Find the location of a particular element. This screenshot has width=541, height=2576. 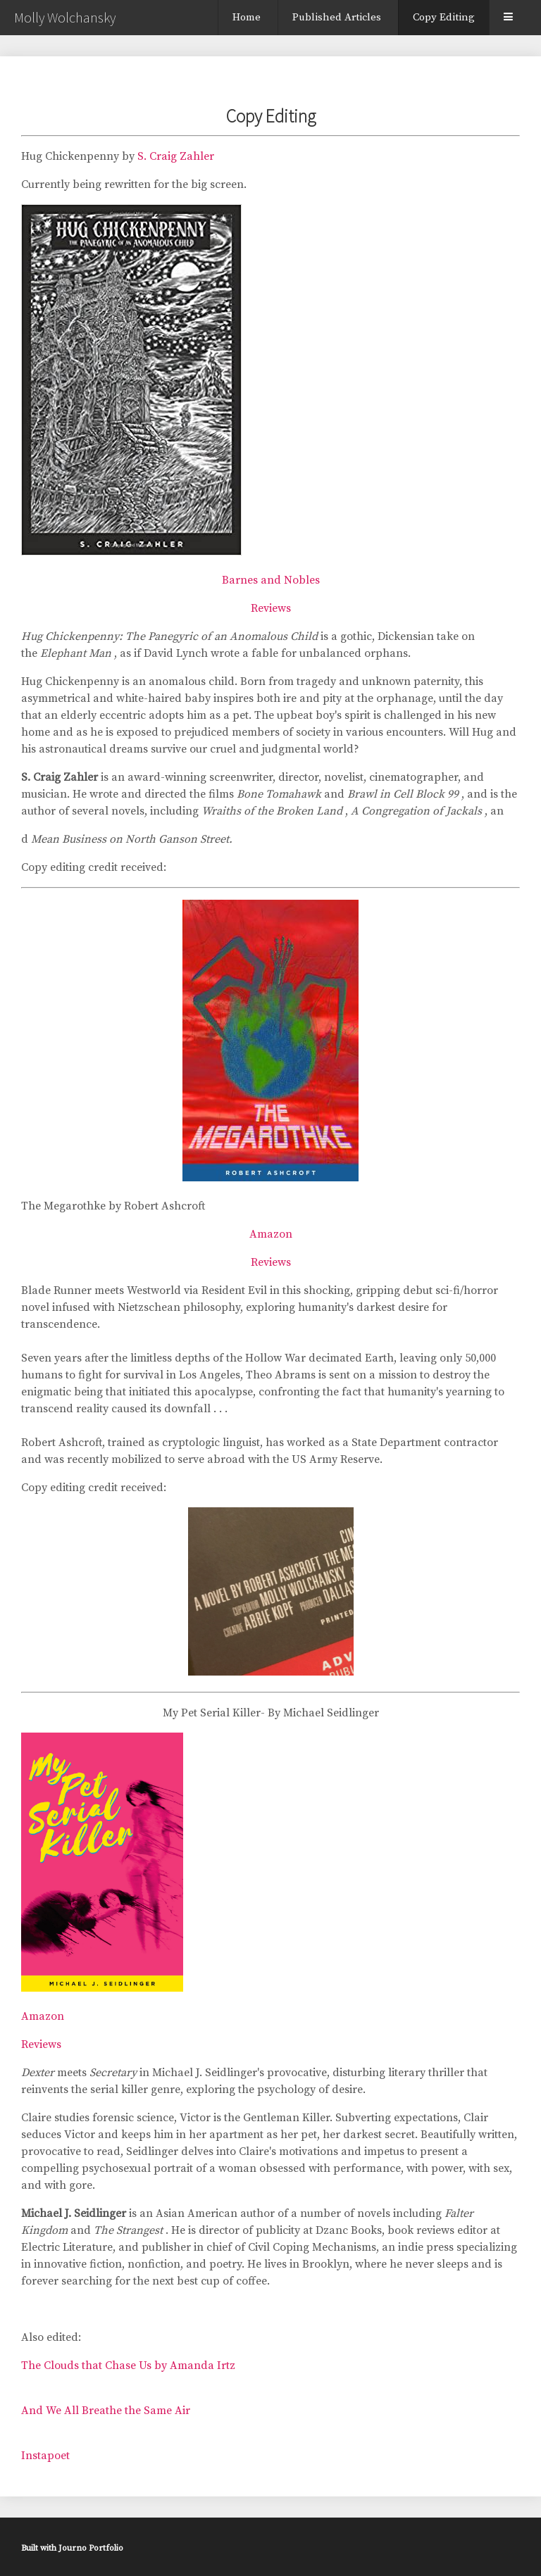

Barnes and Nobles is located at coordinates (271, 580).